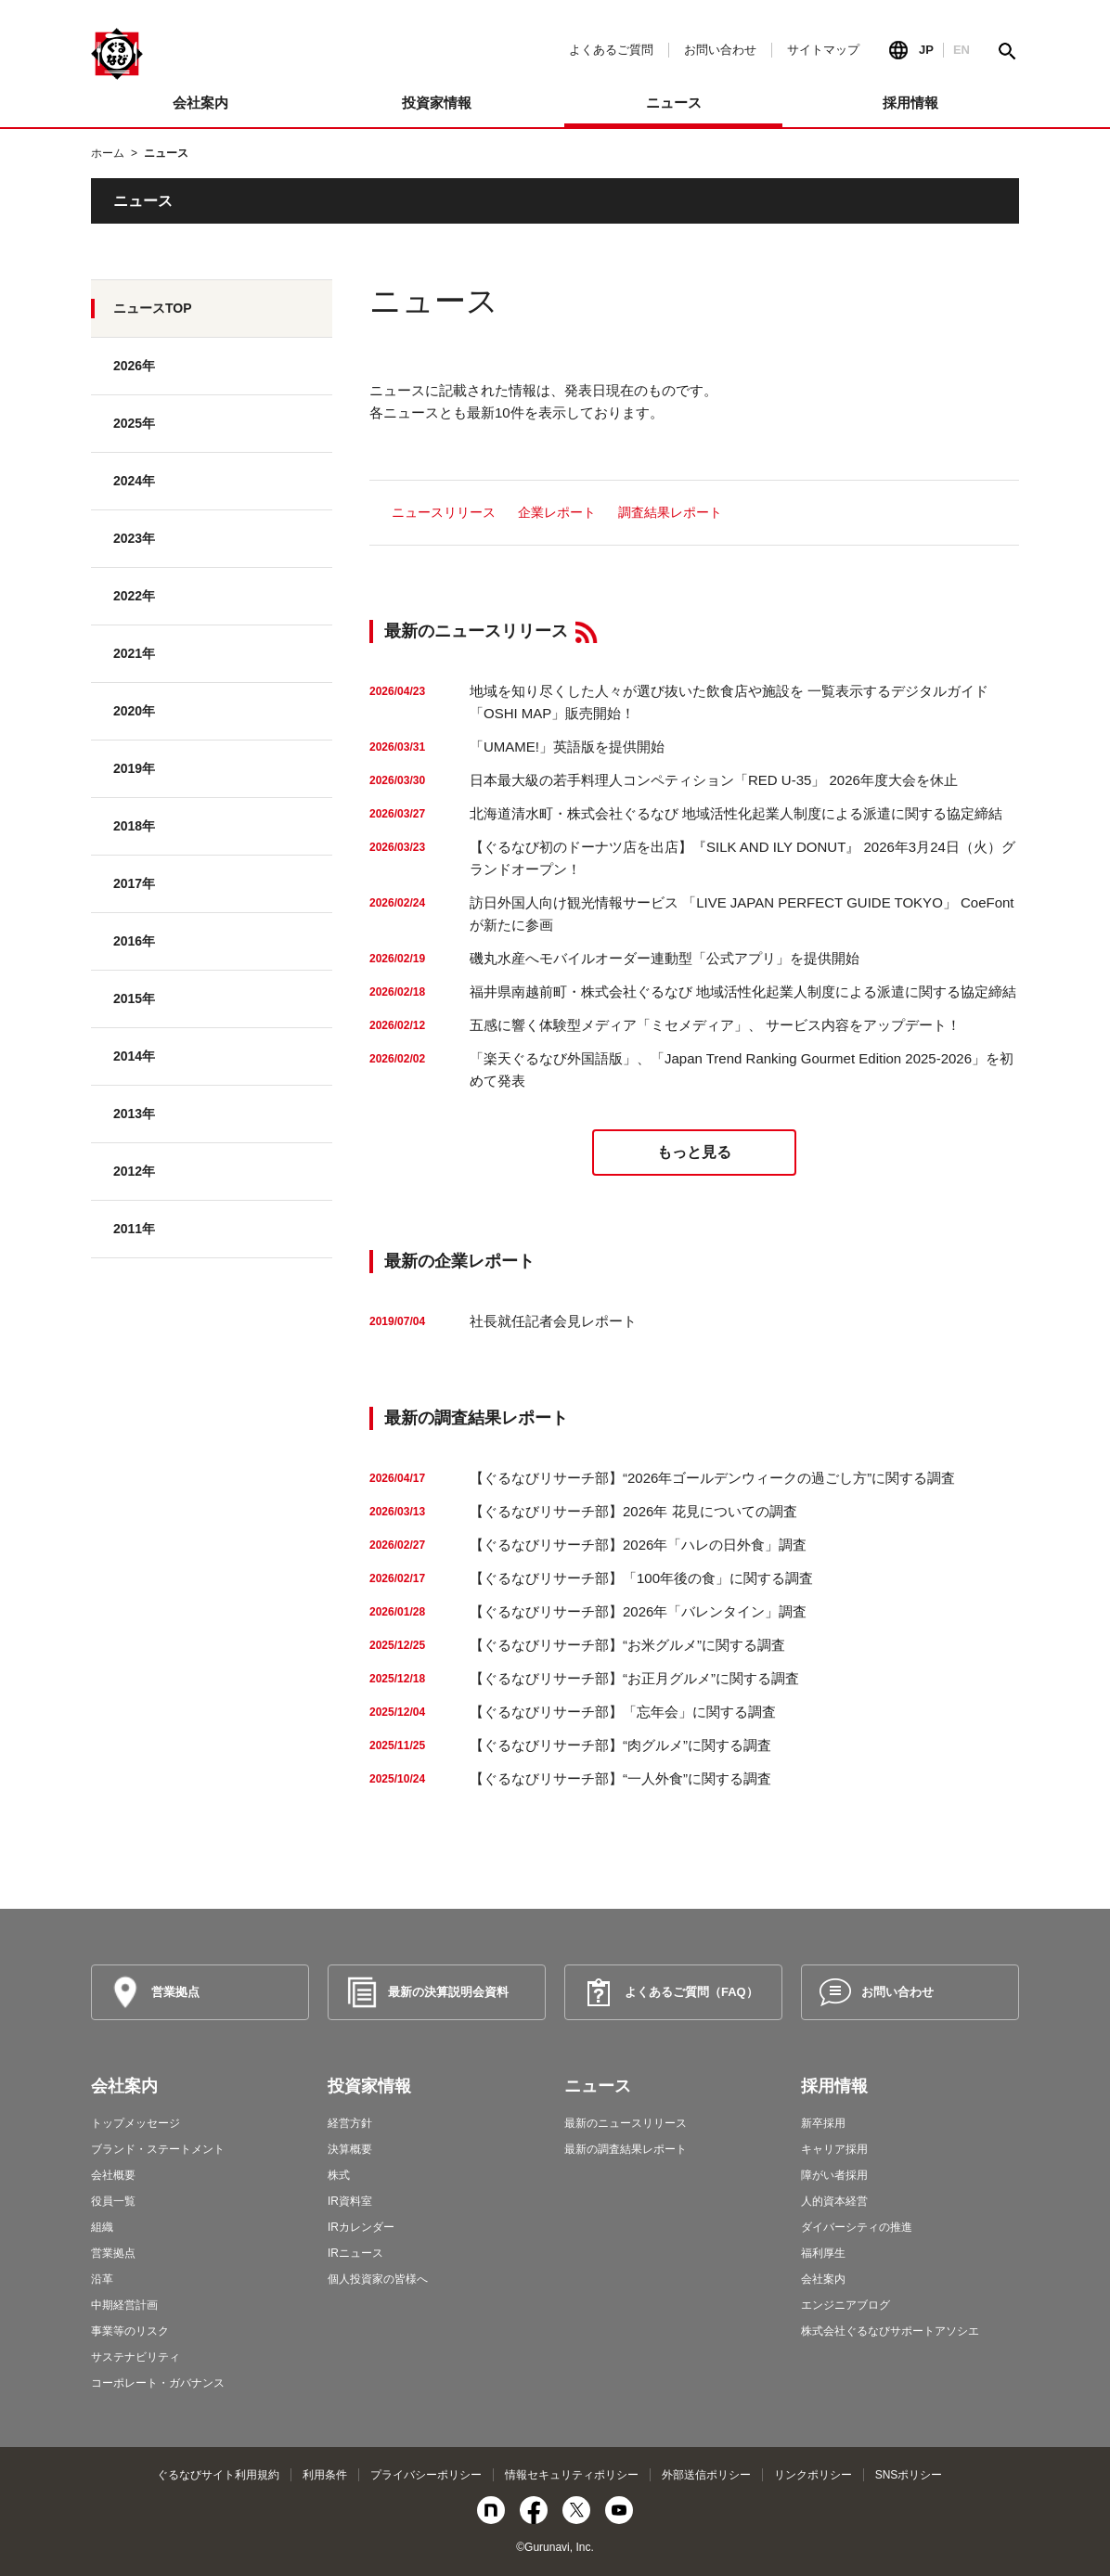 This screenshot has height=2576, width=1110. Describe the element at coordinates (218, 2474) in the screenshot. I see `ぐるなびサイト利用規約` at that location.